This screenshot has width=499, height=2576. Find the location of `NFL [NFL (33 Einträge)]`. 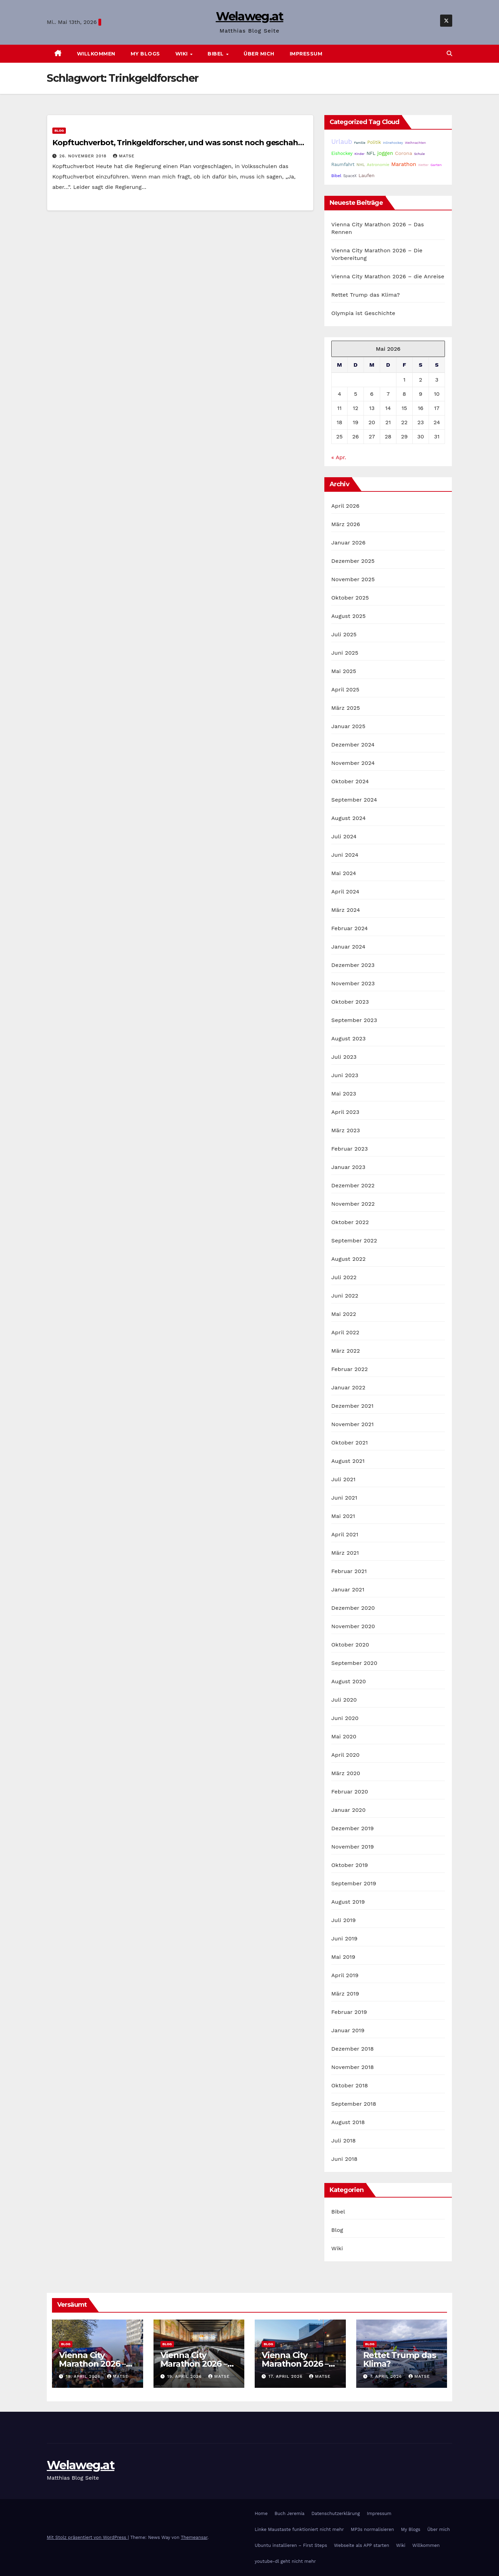

NFL [NFL (33 Einträge)] is located at coordinates (371, 153).